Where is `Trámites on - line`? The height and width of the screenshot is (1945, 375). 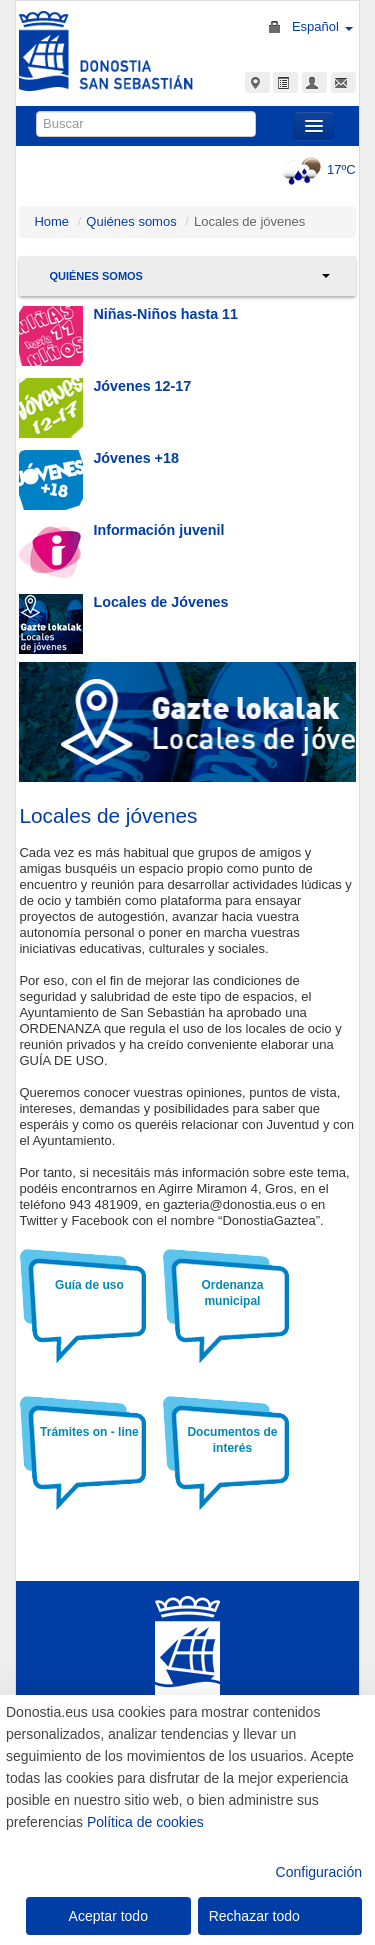
Trámites on - line is located at coordinates (89, 1432).